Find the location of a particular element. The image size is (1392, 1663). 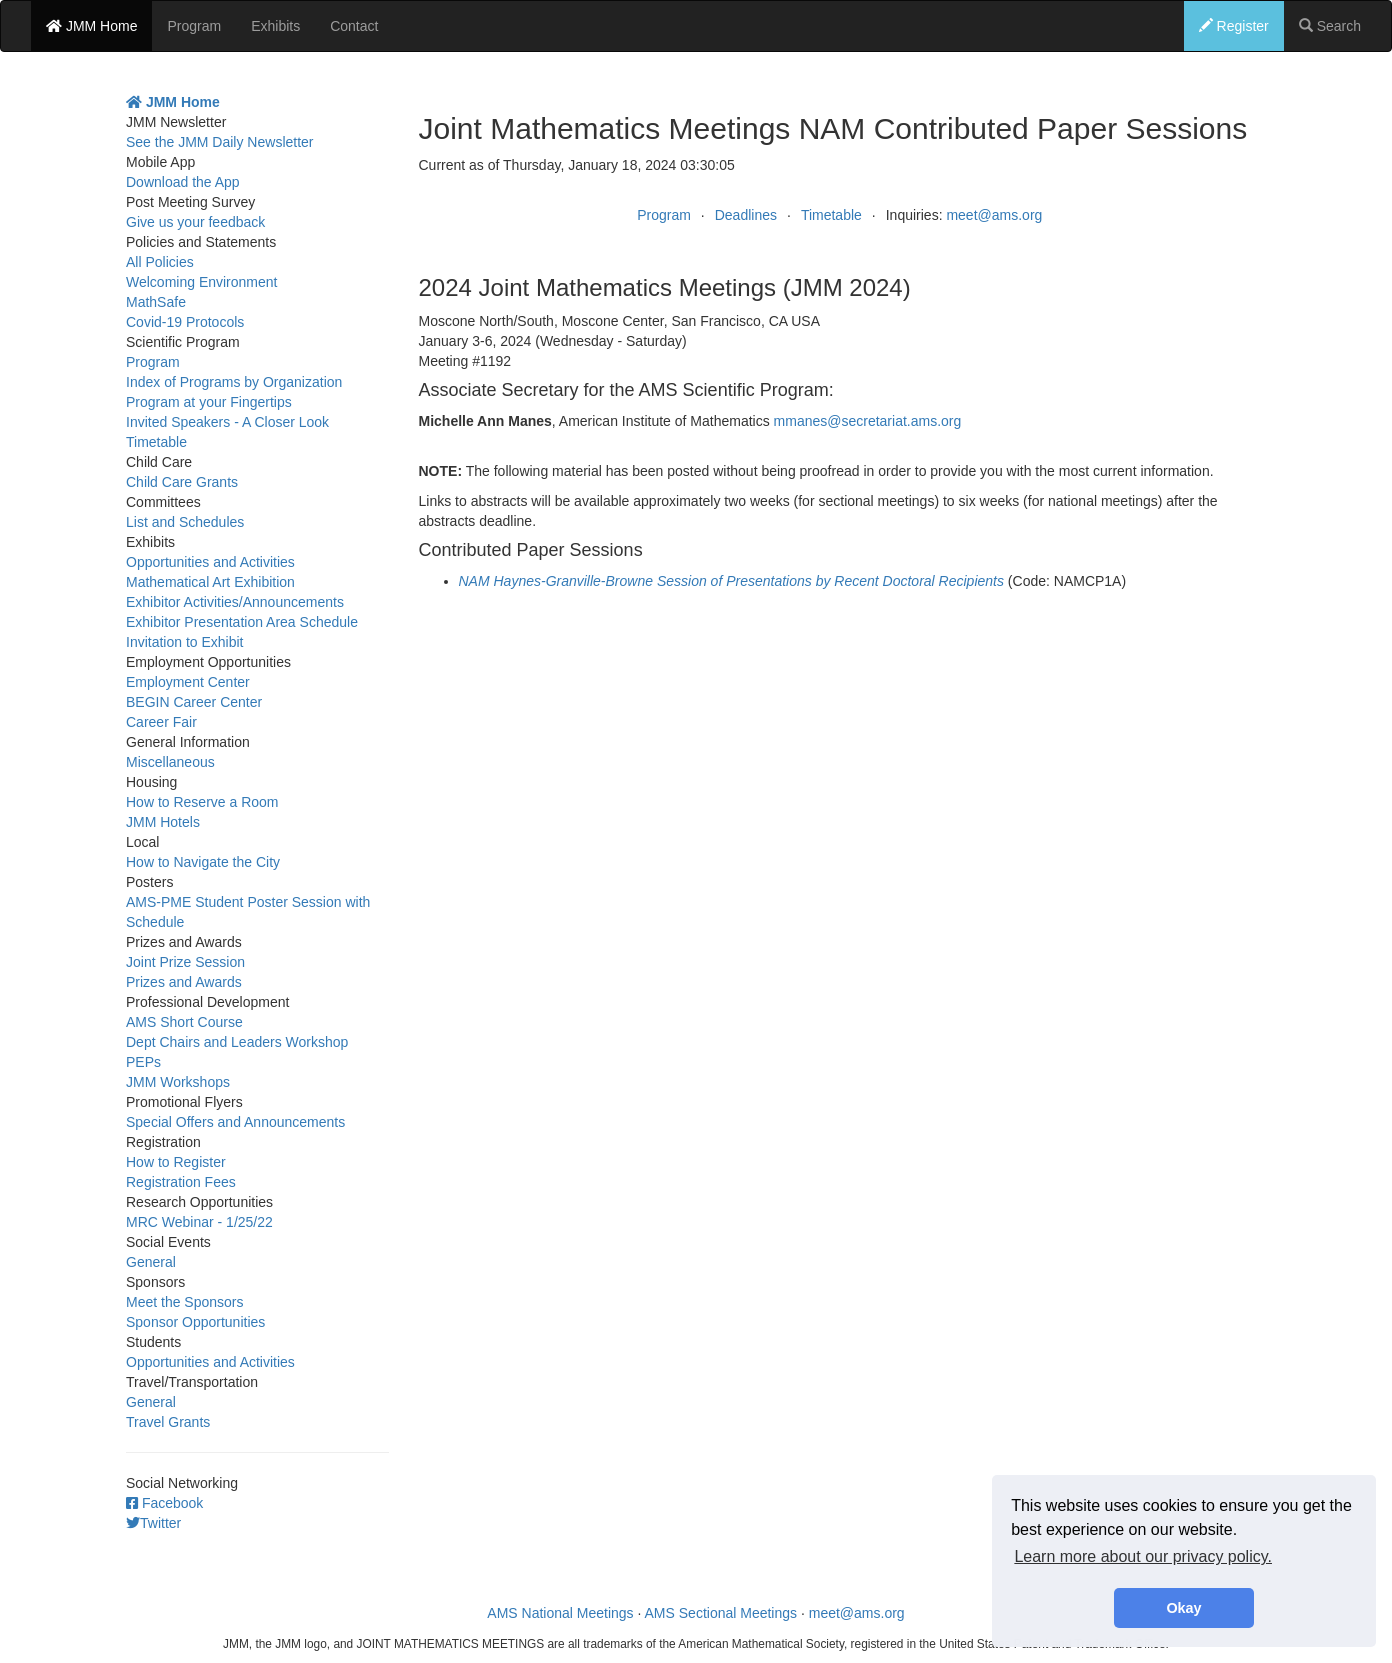

Give us your feedback is located at coordinates (195, 222).